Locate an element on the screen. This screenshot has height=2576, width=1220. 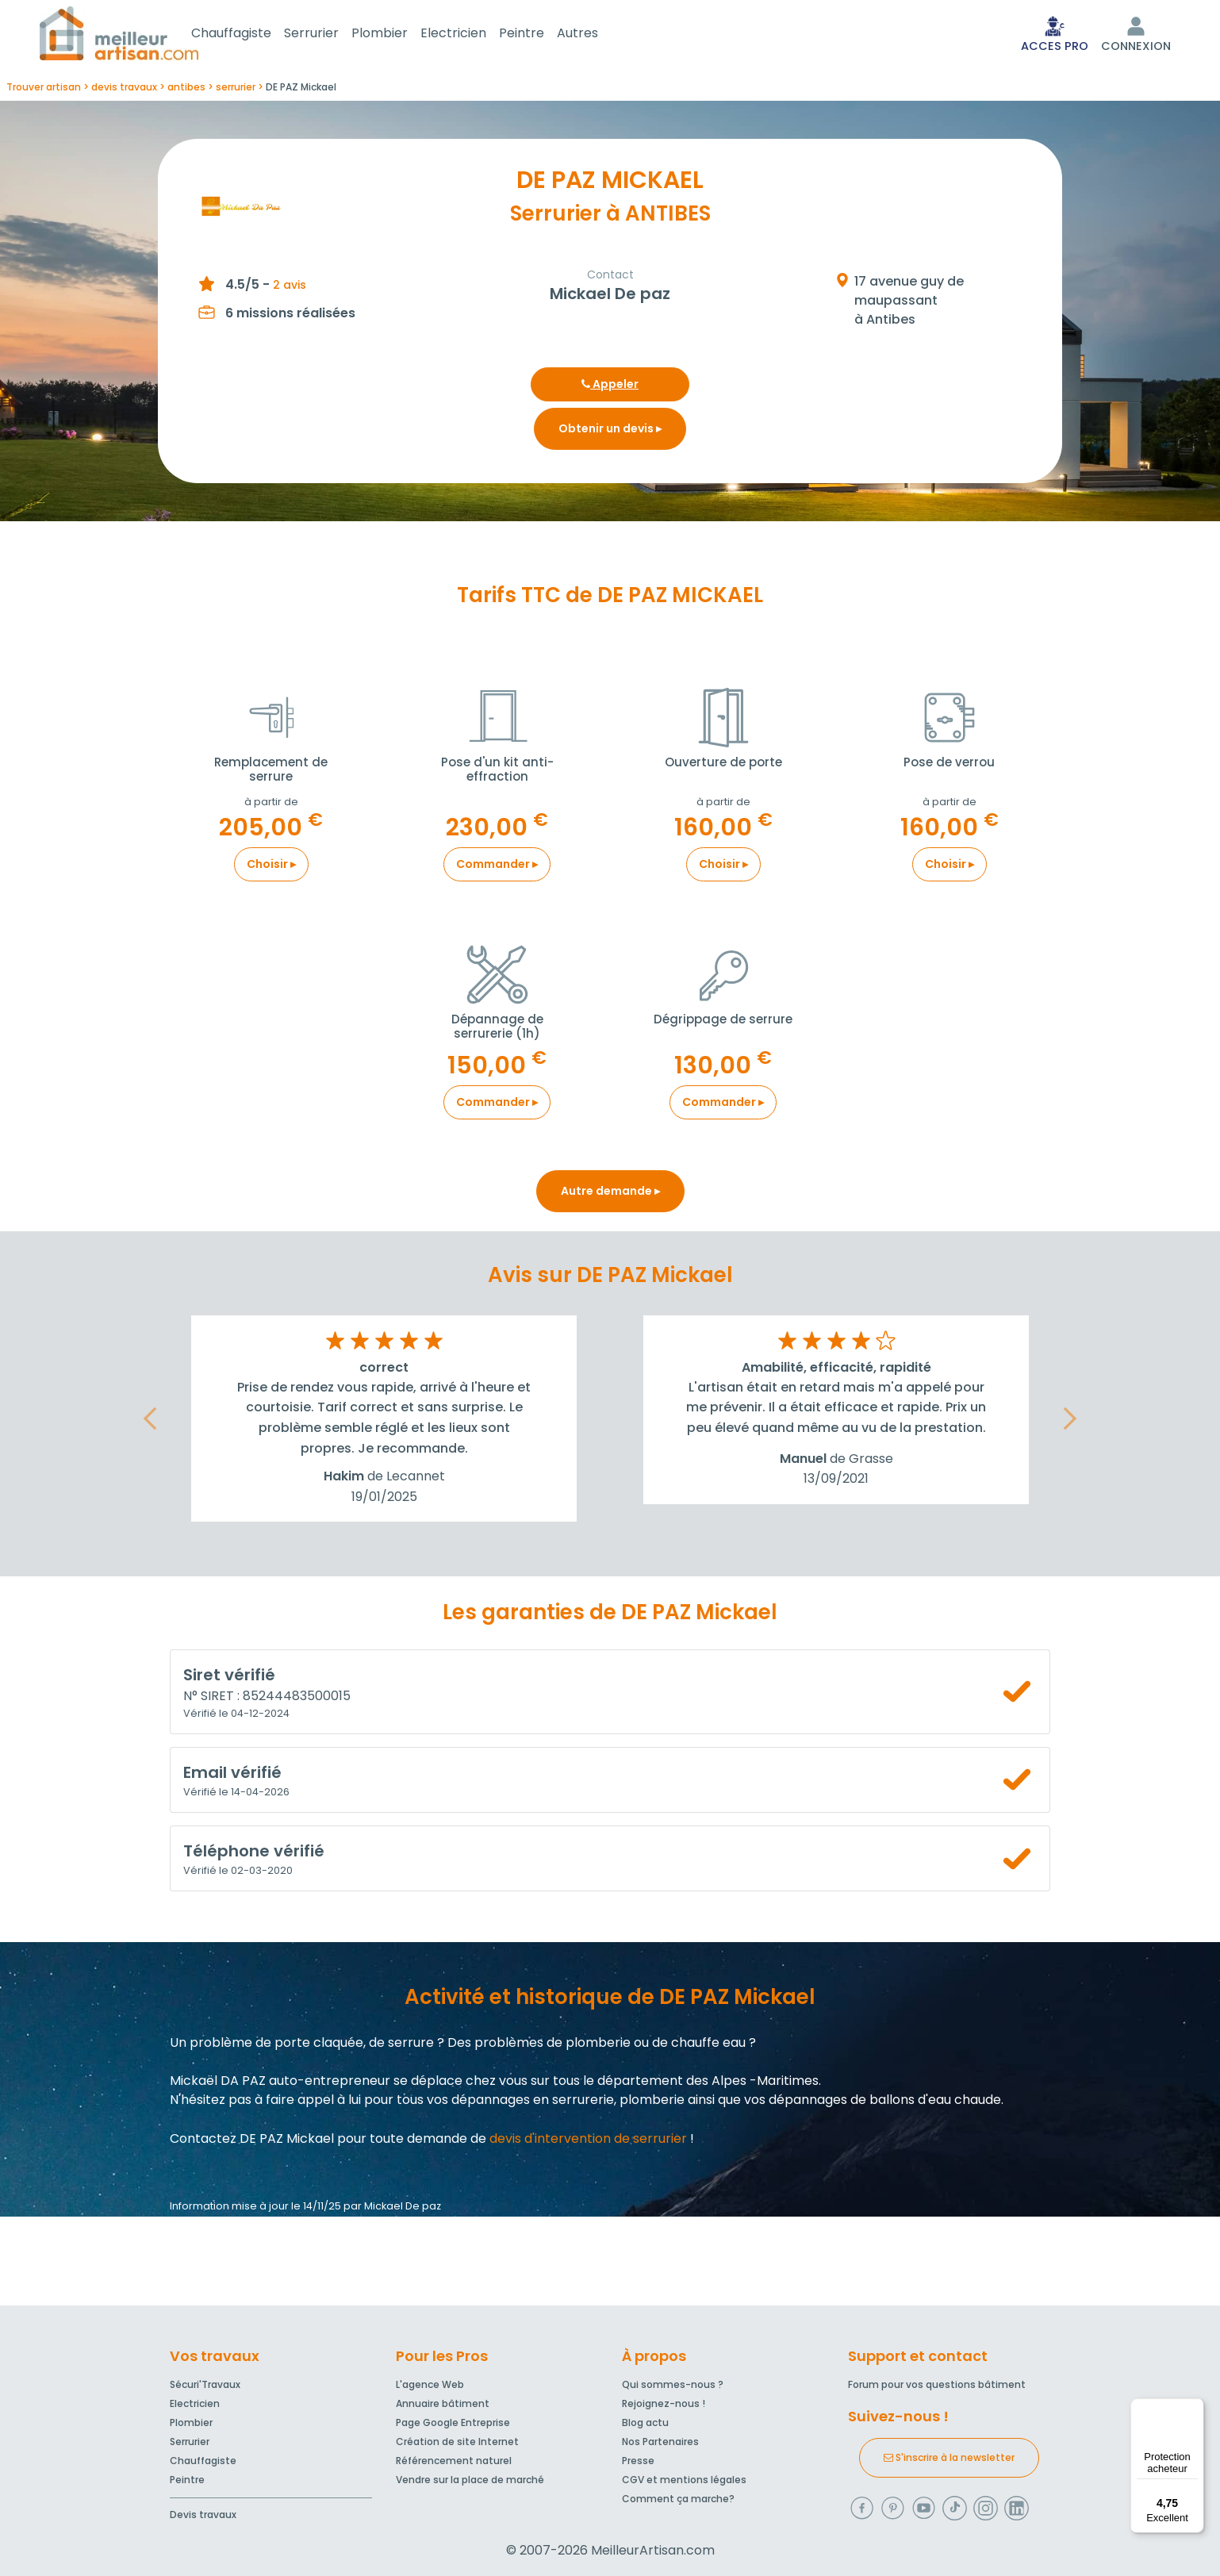
Autres is located at coordinates (596, 34).